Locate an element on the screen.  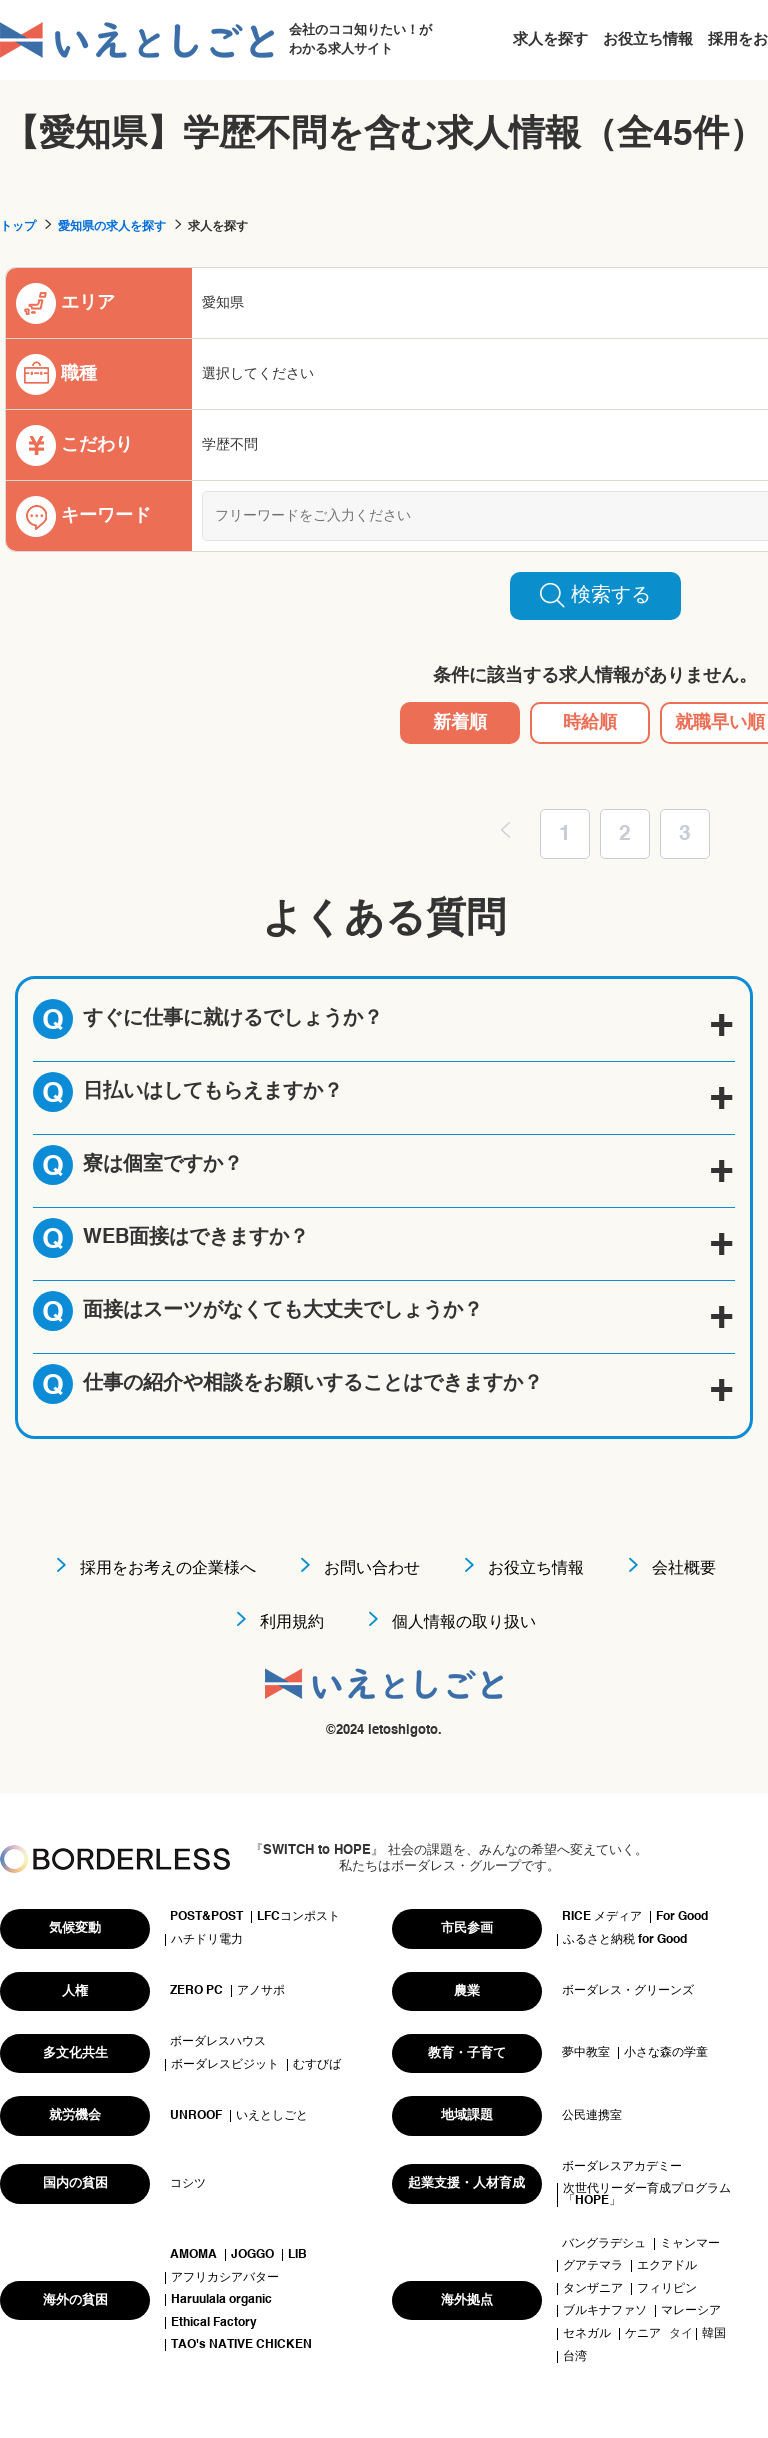
お問い合わせ is located at coordinates (372, 1569).